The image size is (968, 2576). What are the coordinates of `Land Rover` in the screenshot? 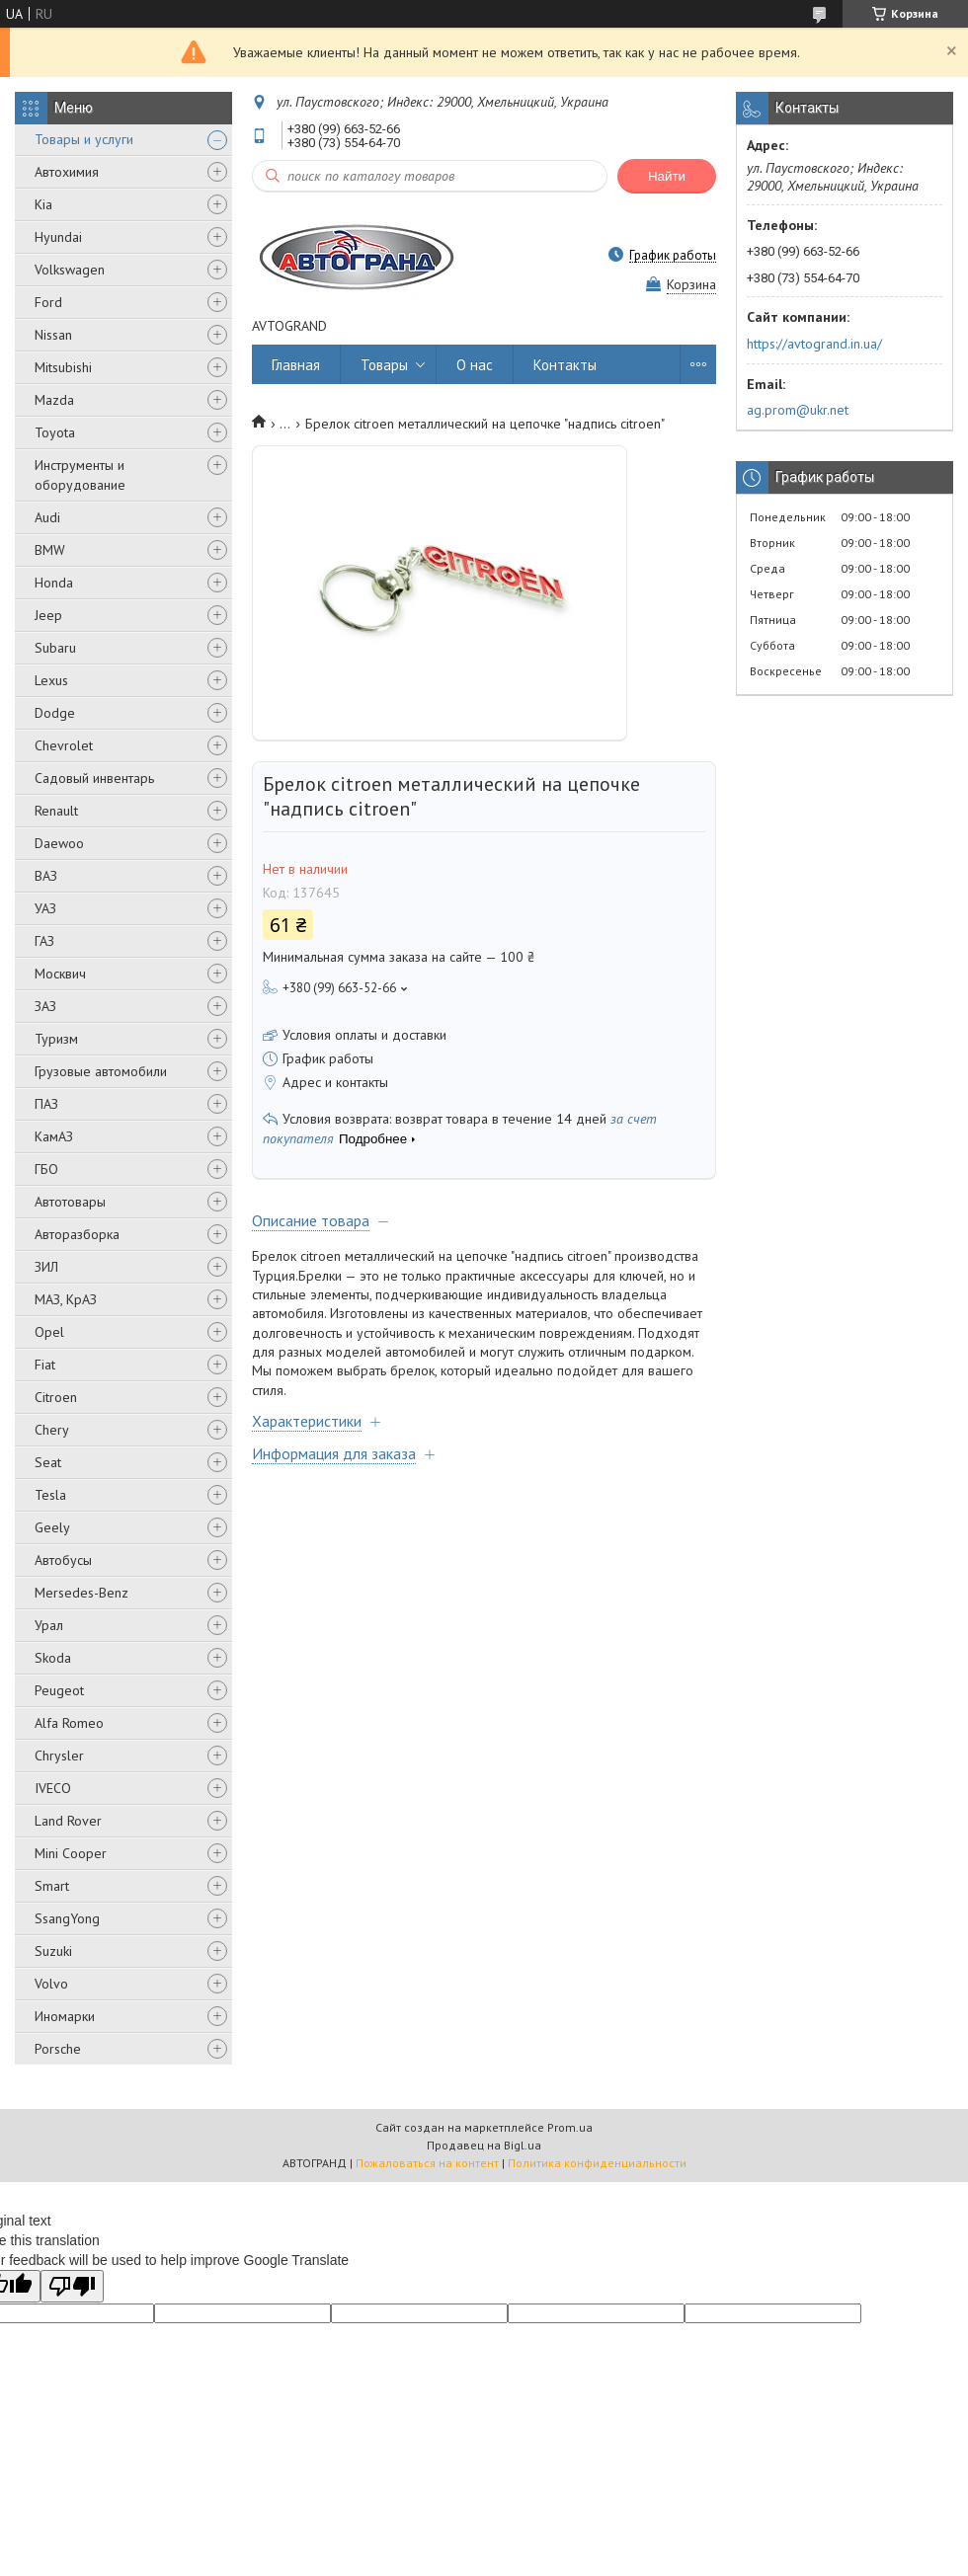 It's located at (68, 1821).